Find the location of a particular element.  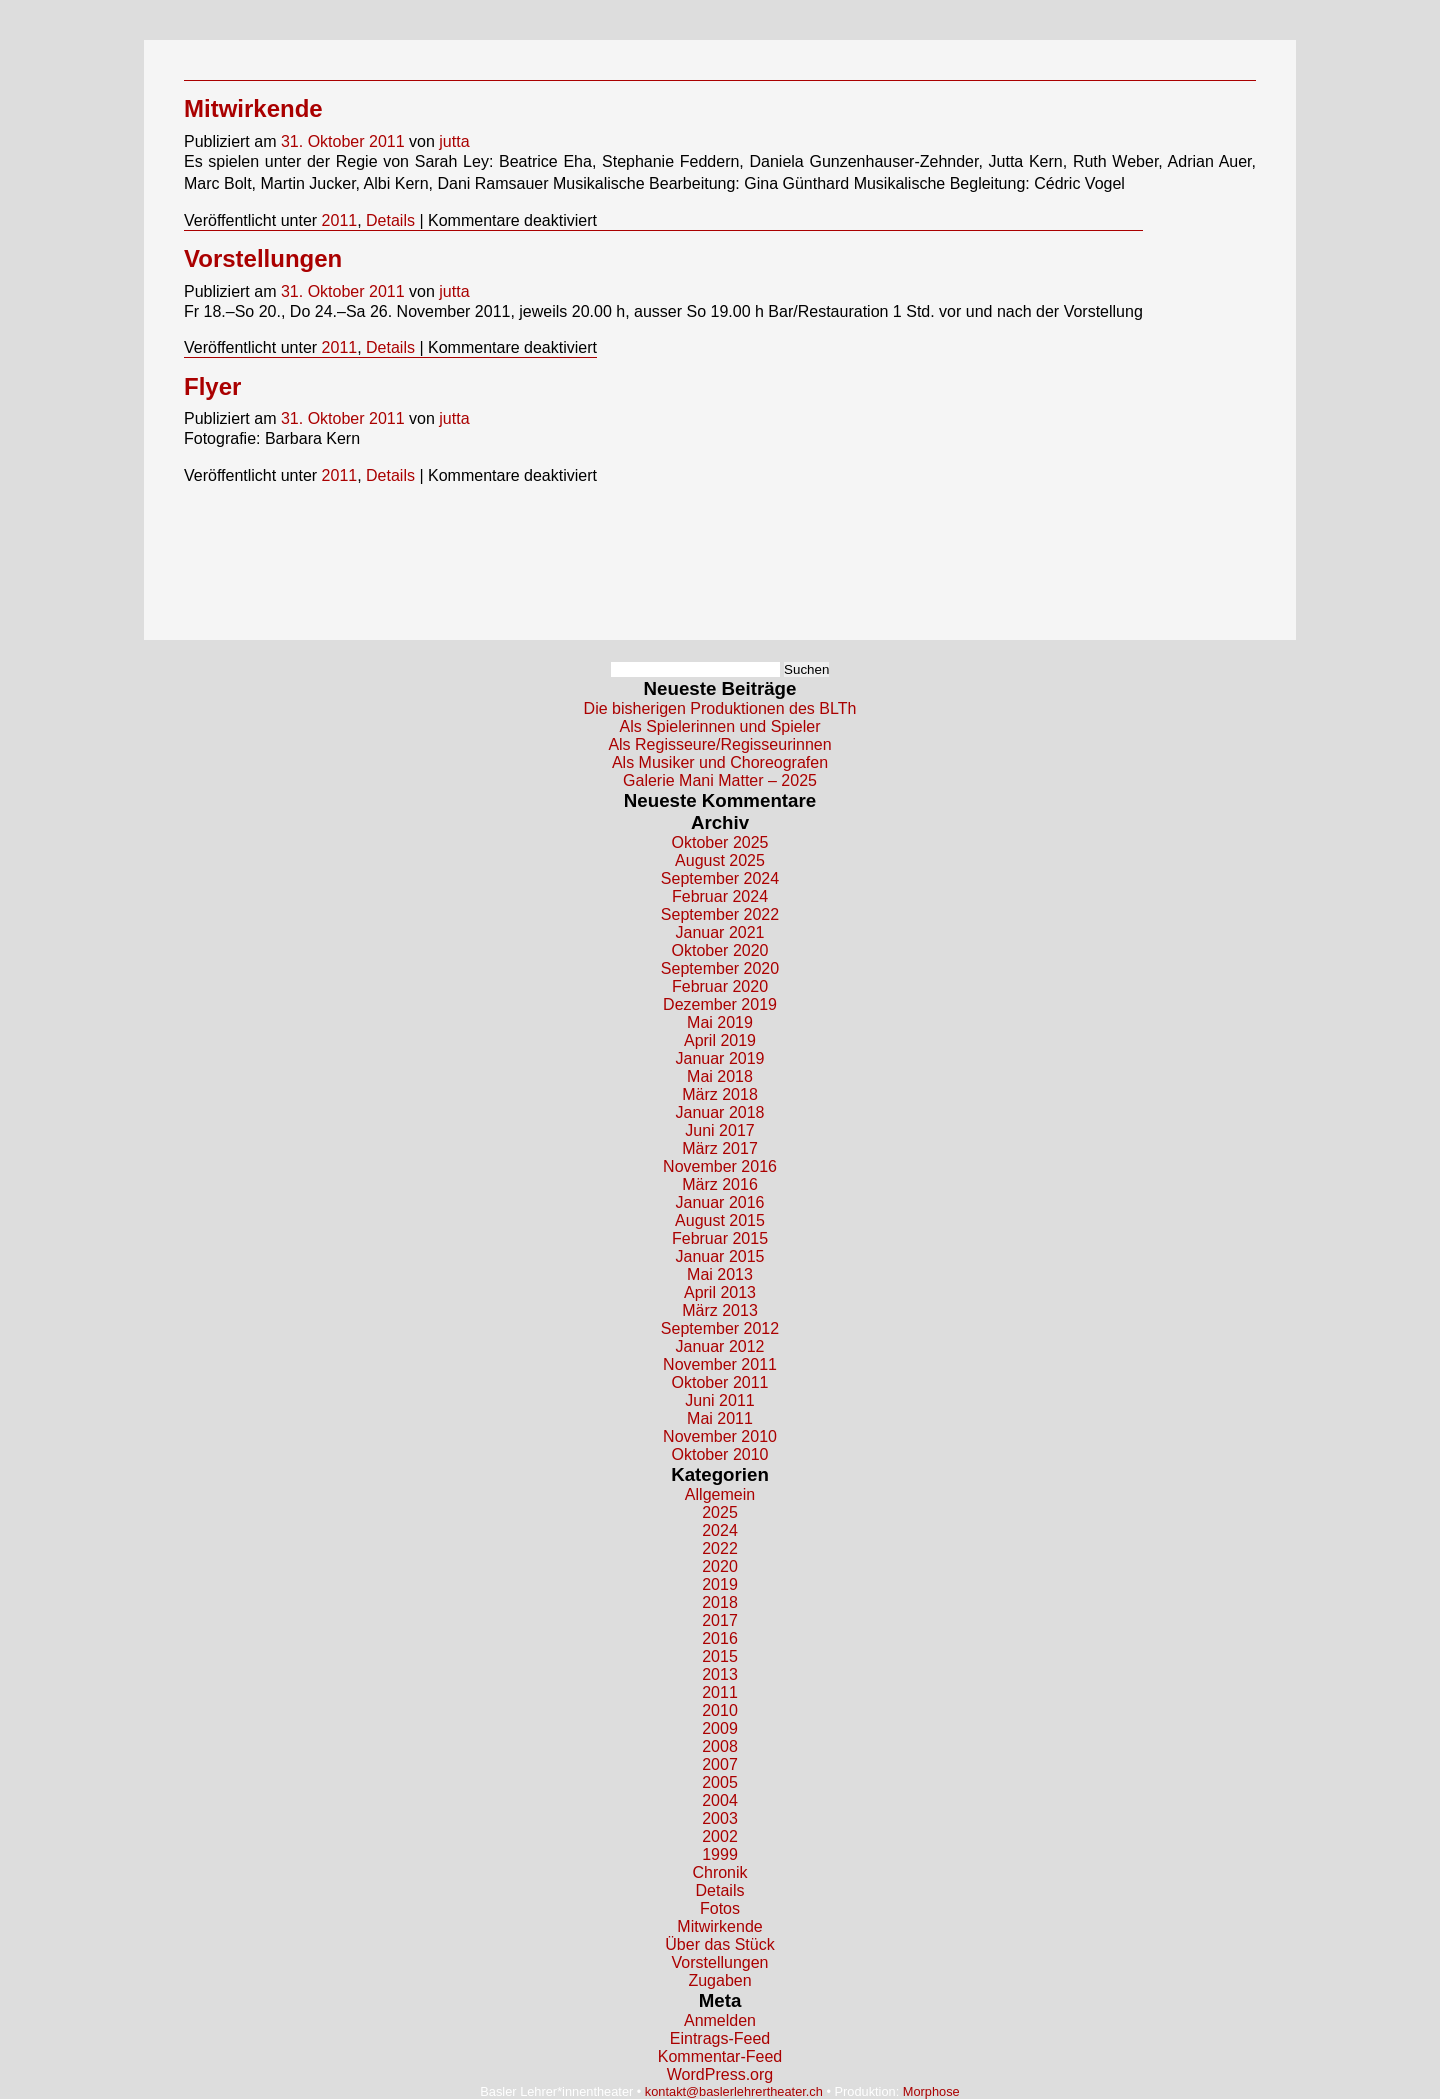

Mitwirkende is located at coordinates (253, 108).